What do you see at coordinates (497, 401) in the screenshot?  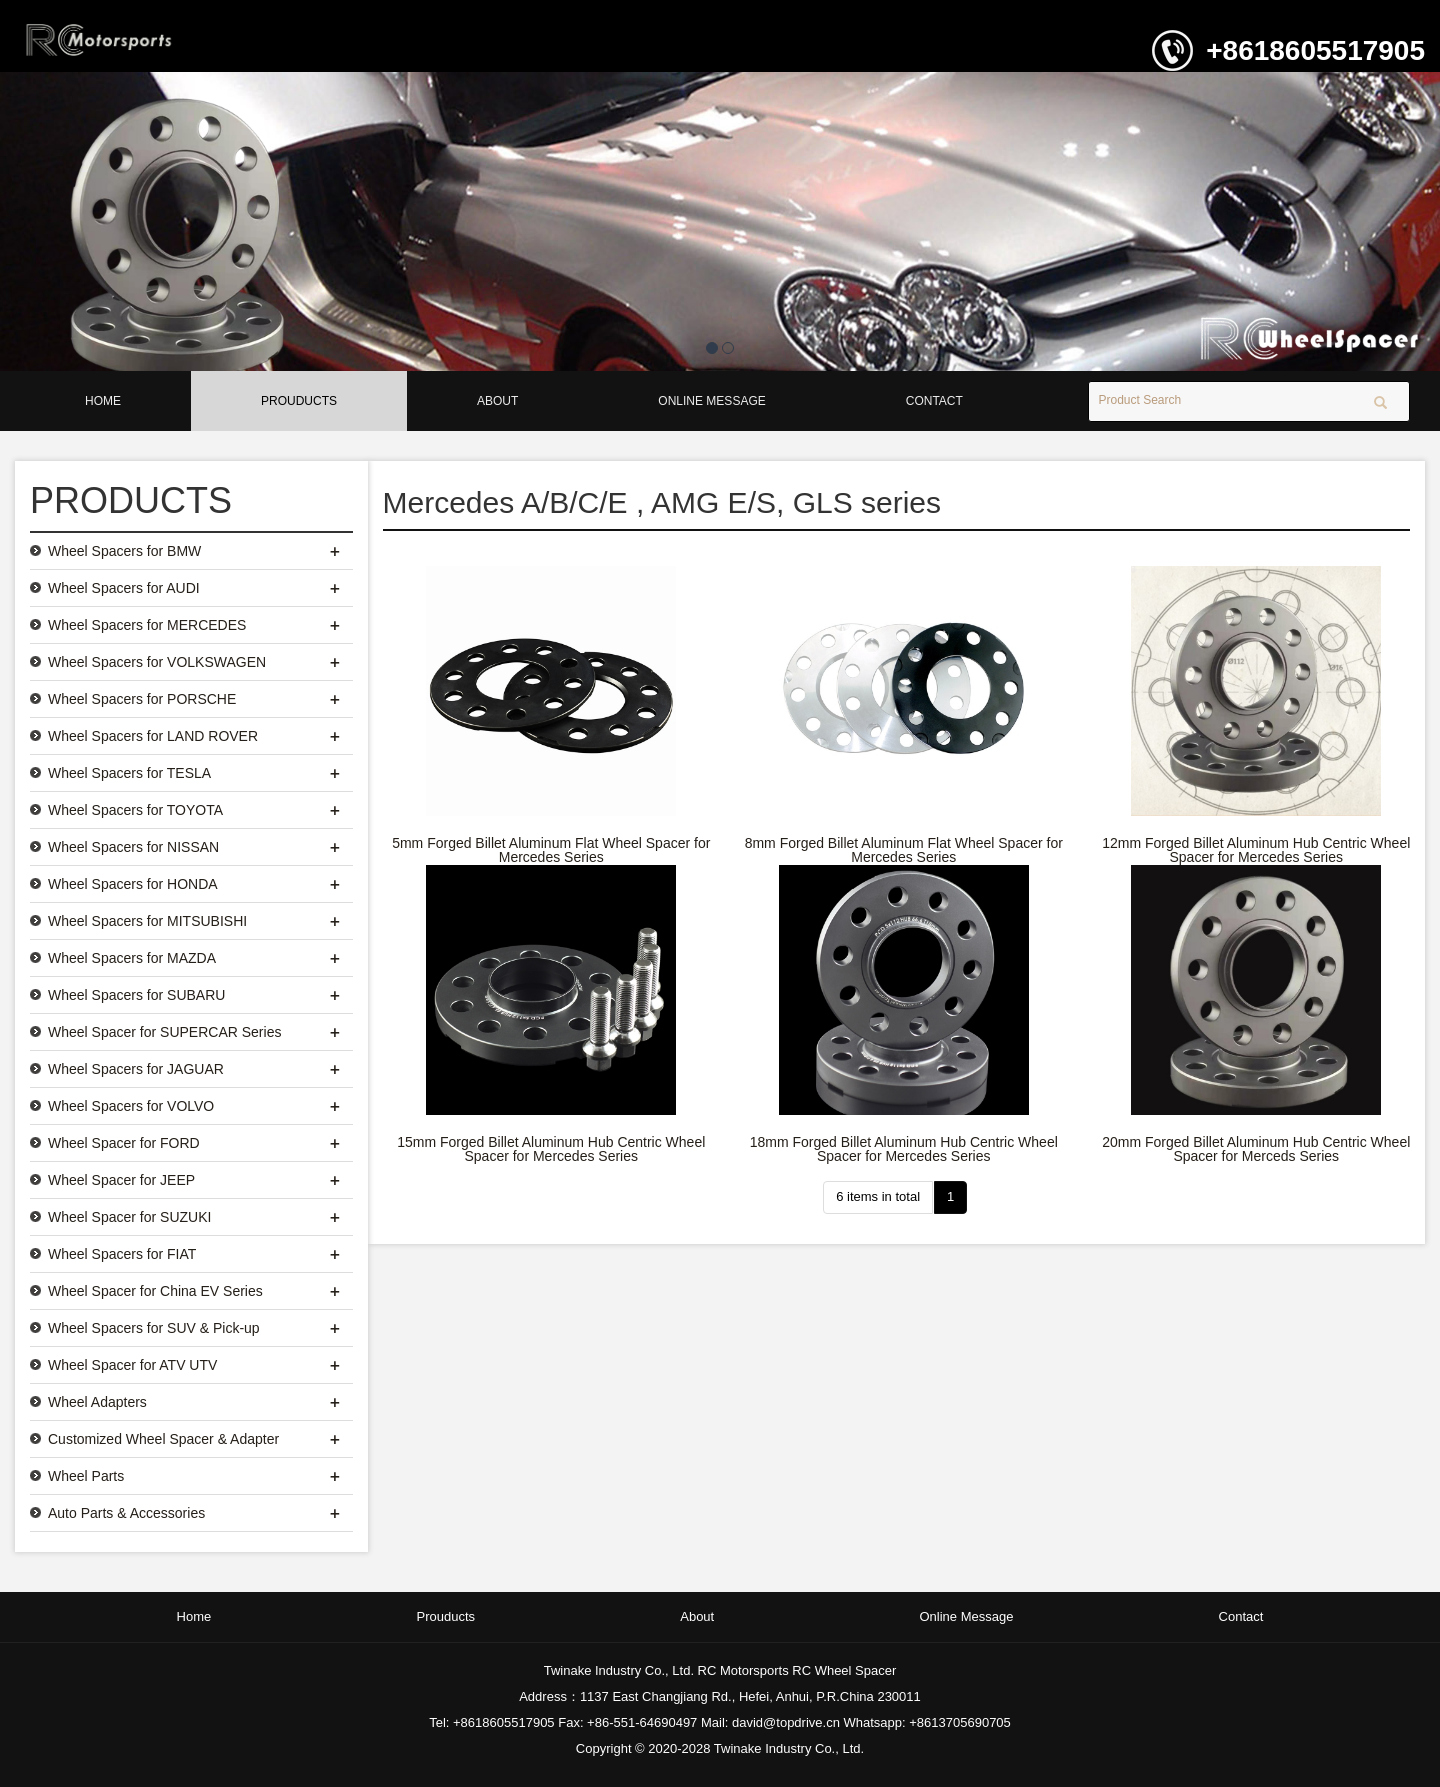 I see `About` at bounding box center [497, 401].